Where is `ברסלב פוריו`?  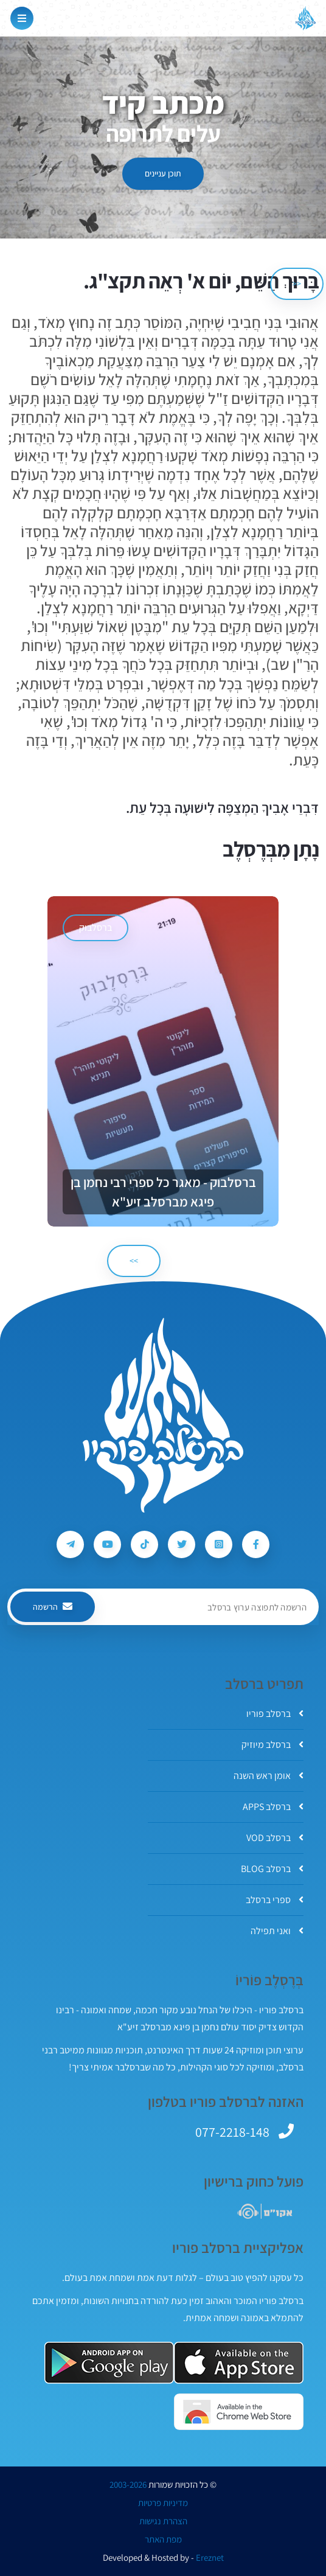 ברסלב פוריו is located at coordinates (274, 1713).